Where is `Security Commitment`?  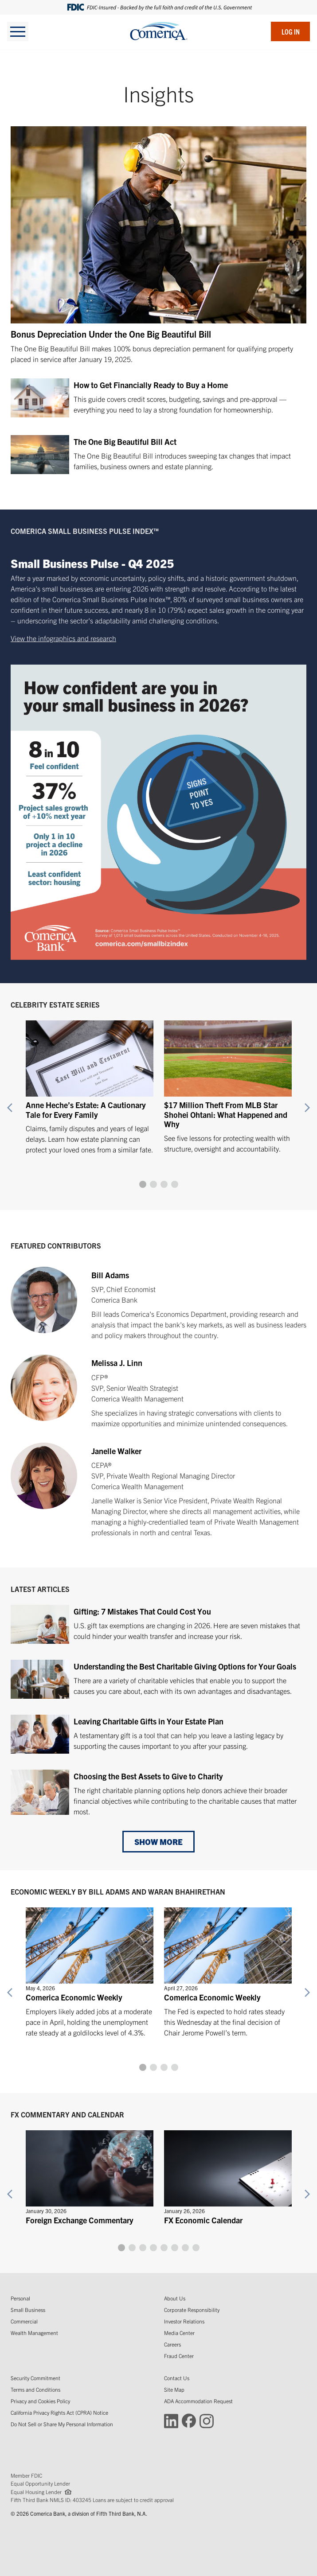 Security Commitment is located at coordinates (35, 2377).